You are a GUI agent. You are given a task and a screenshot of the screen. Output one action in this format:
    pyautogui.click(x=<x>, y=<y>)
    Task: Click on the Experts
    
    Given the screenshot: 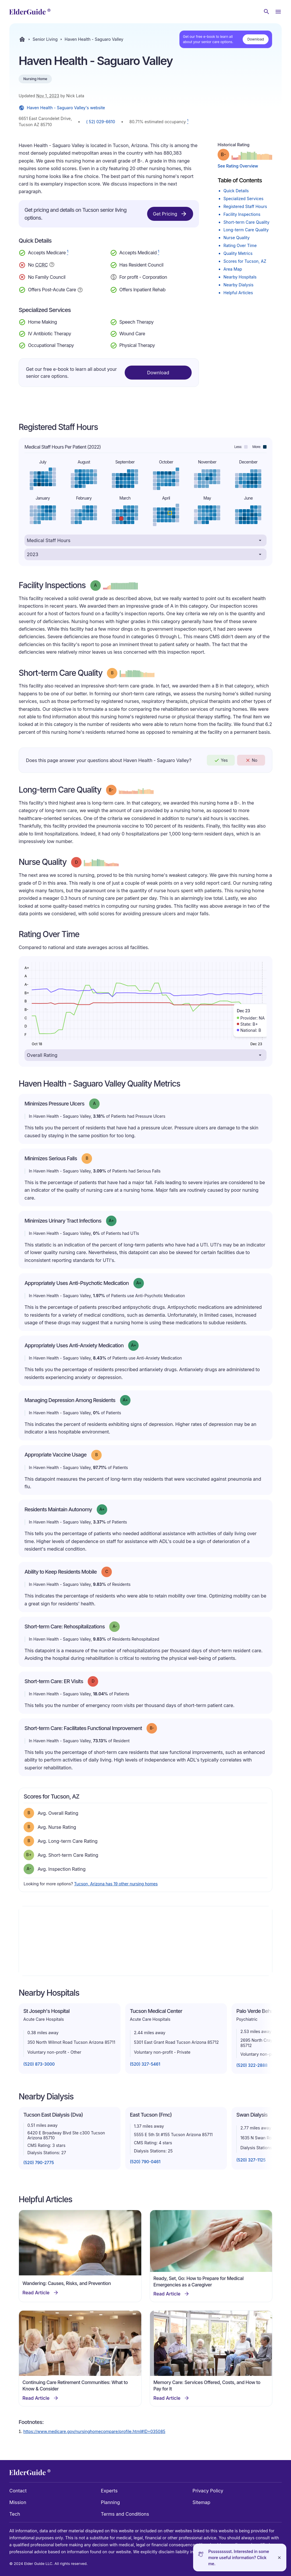 What is the action you would take?
    pyautogui.click(x=109, y=2491)
    